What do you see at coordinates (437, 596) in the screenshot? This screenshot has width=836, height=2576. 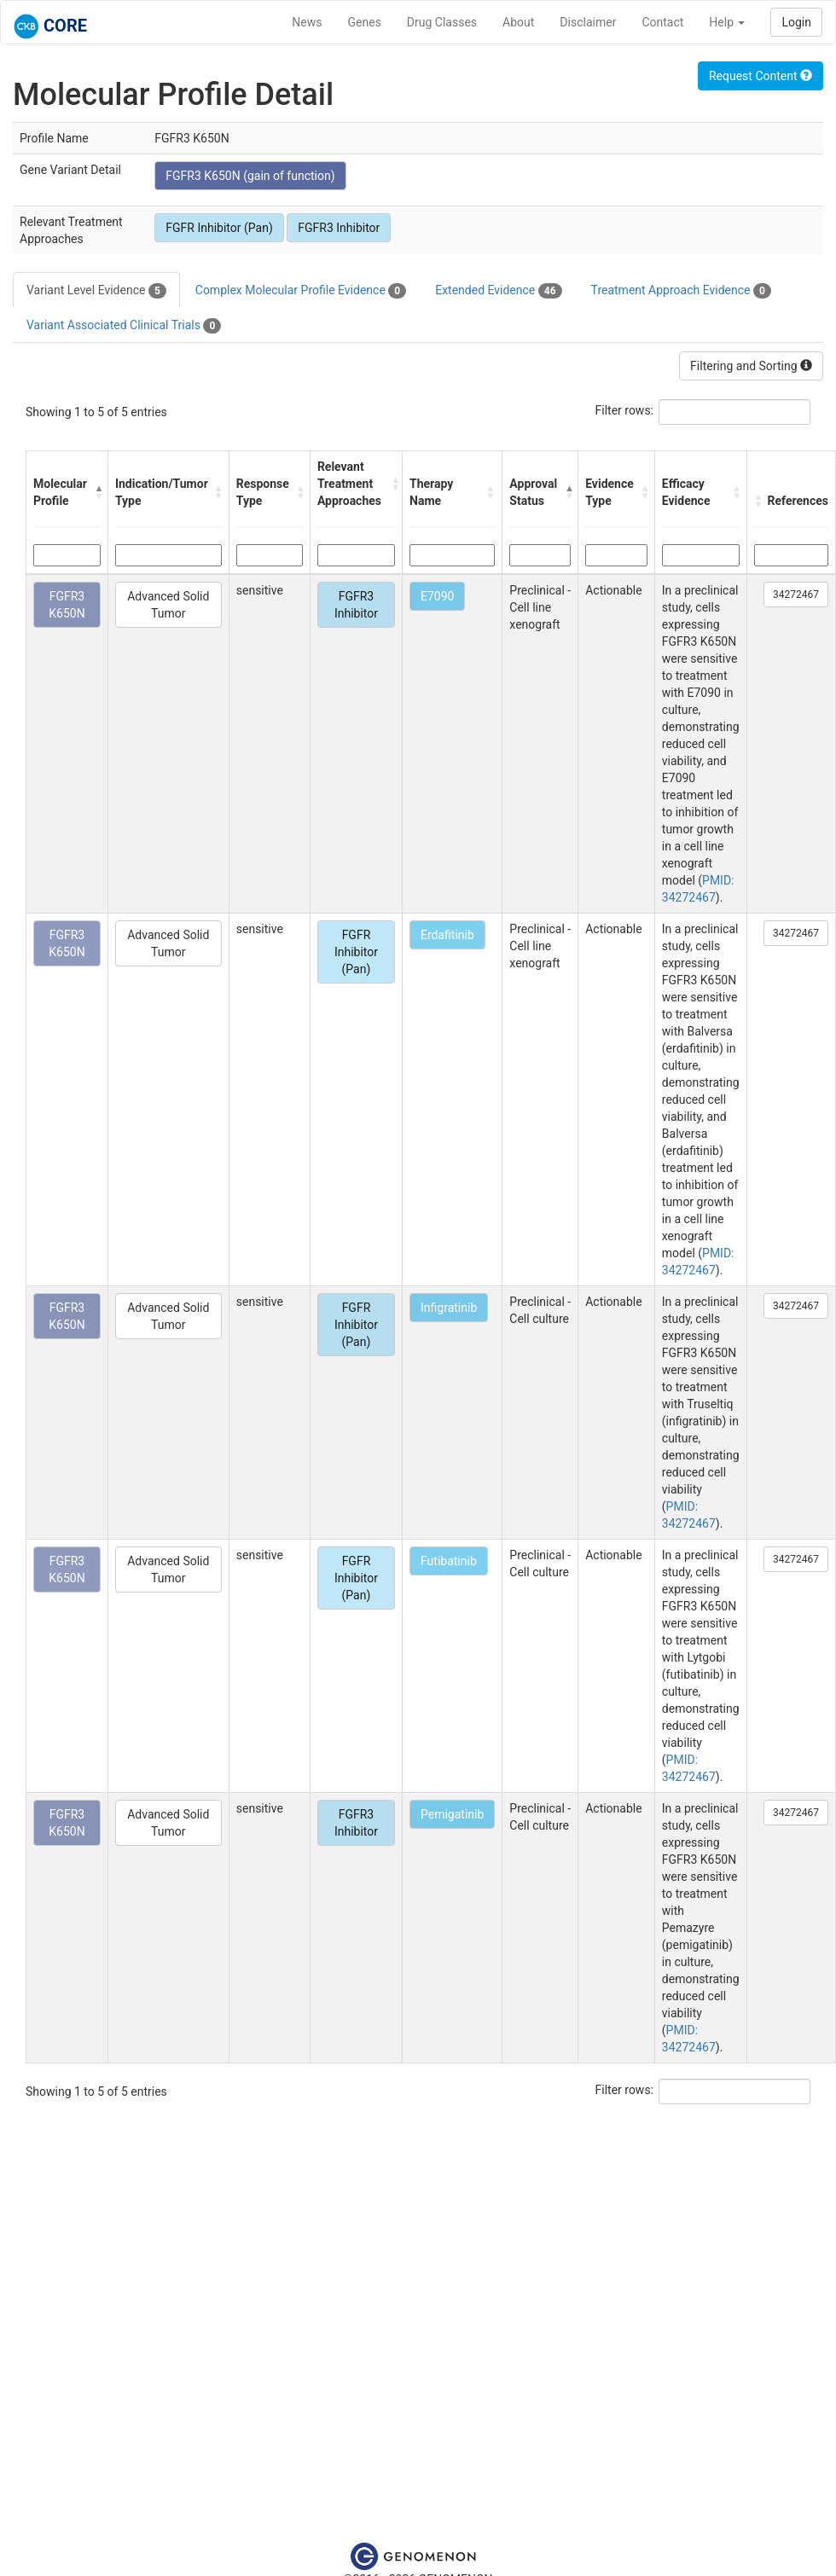 I see `E7090` at bounding box center [437, 596].